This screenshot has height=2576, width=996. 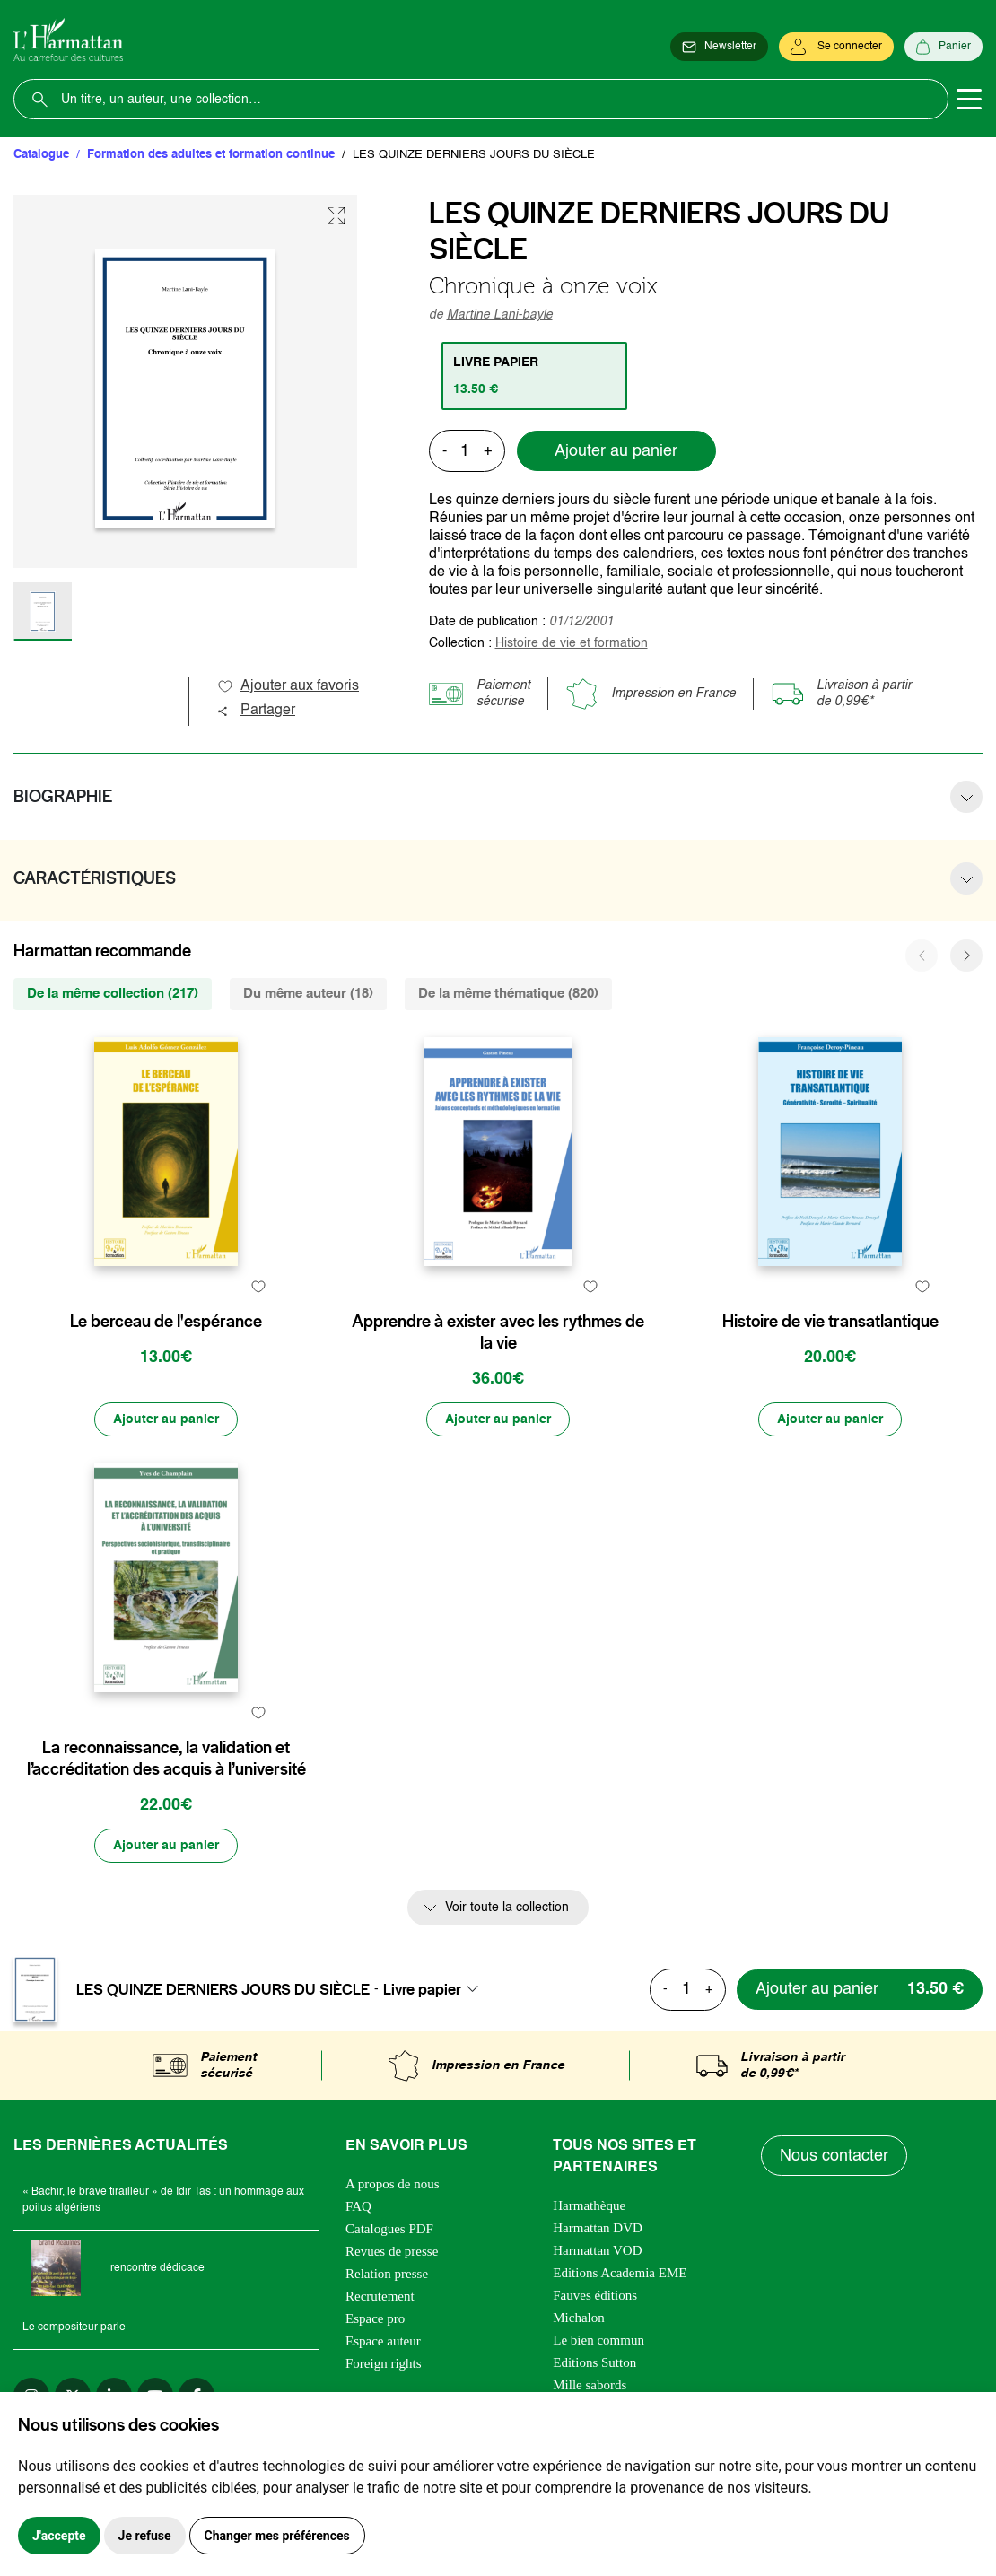 What do you see at coordinates (571, 643) in the screenshot?
I see `Histoire de vie et formation` at bounding box center [571, 643].